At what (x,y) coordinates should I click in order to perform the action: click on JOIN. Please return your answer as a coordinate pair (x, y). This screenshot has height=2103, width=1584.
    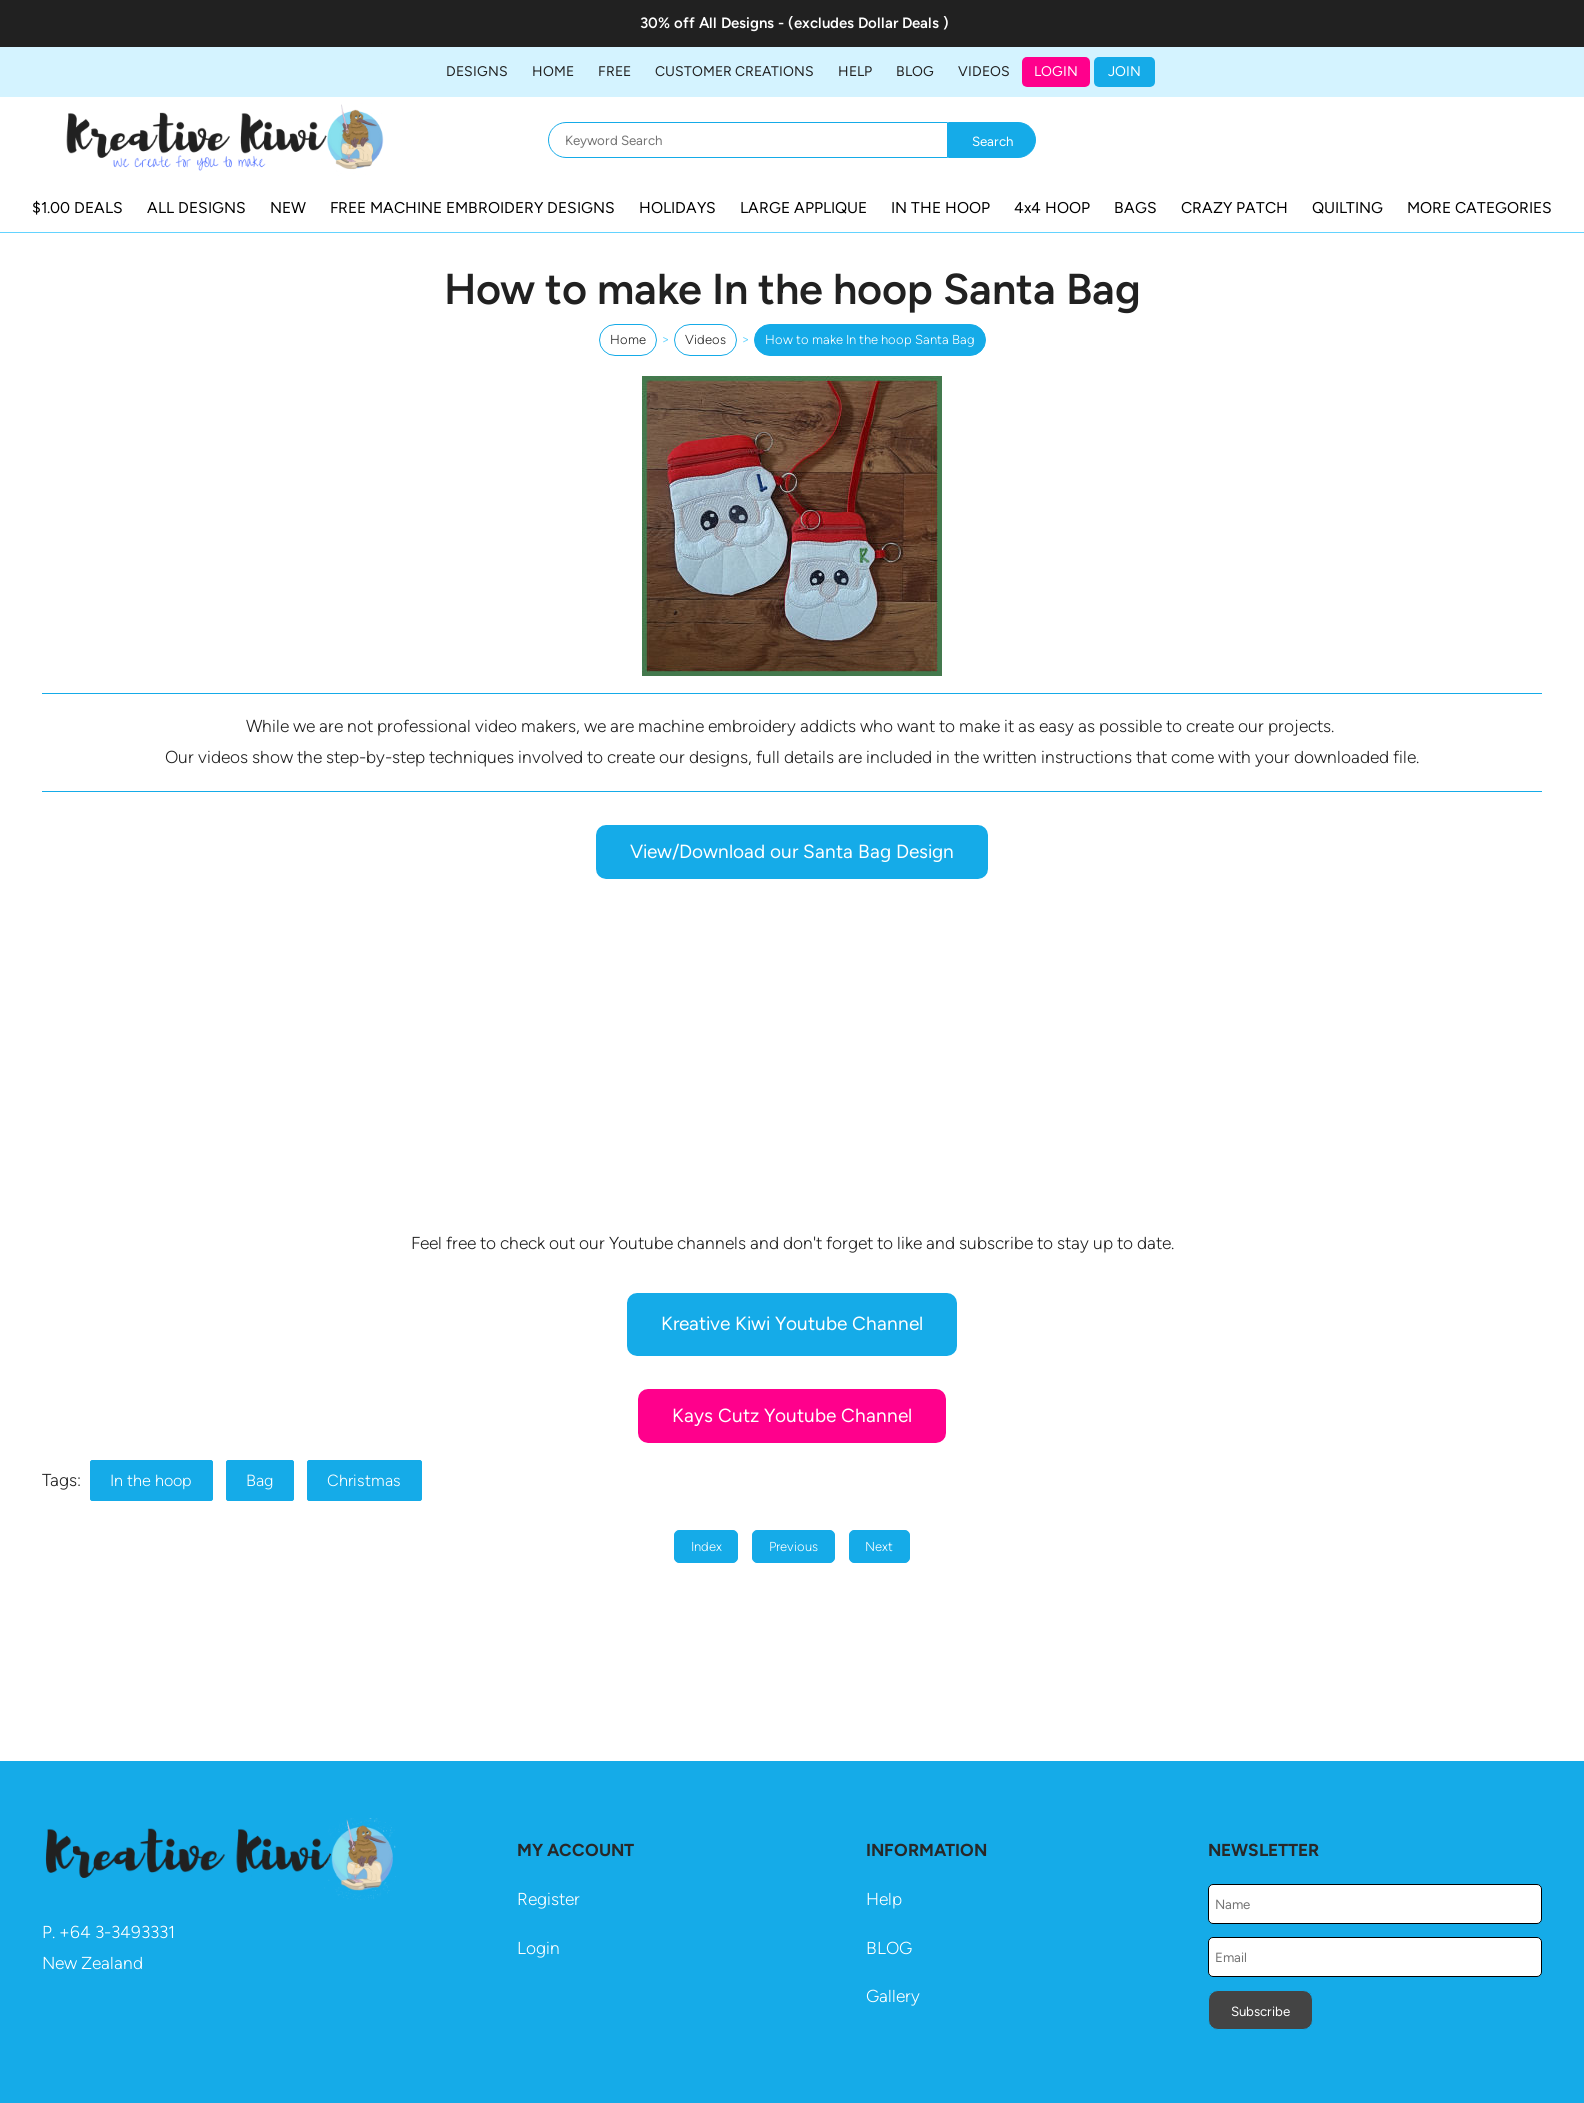
    Looking at the image, I should click on (1124, 71).